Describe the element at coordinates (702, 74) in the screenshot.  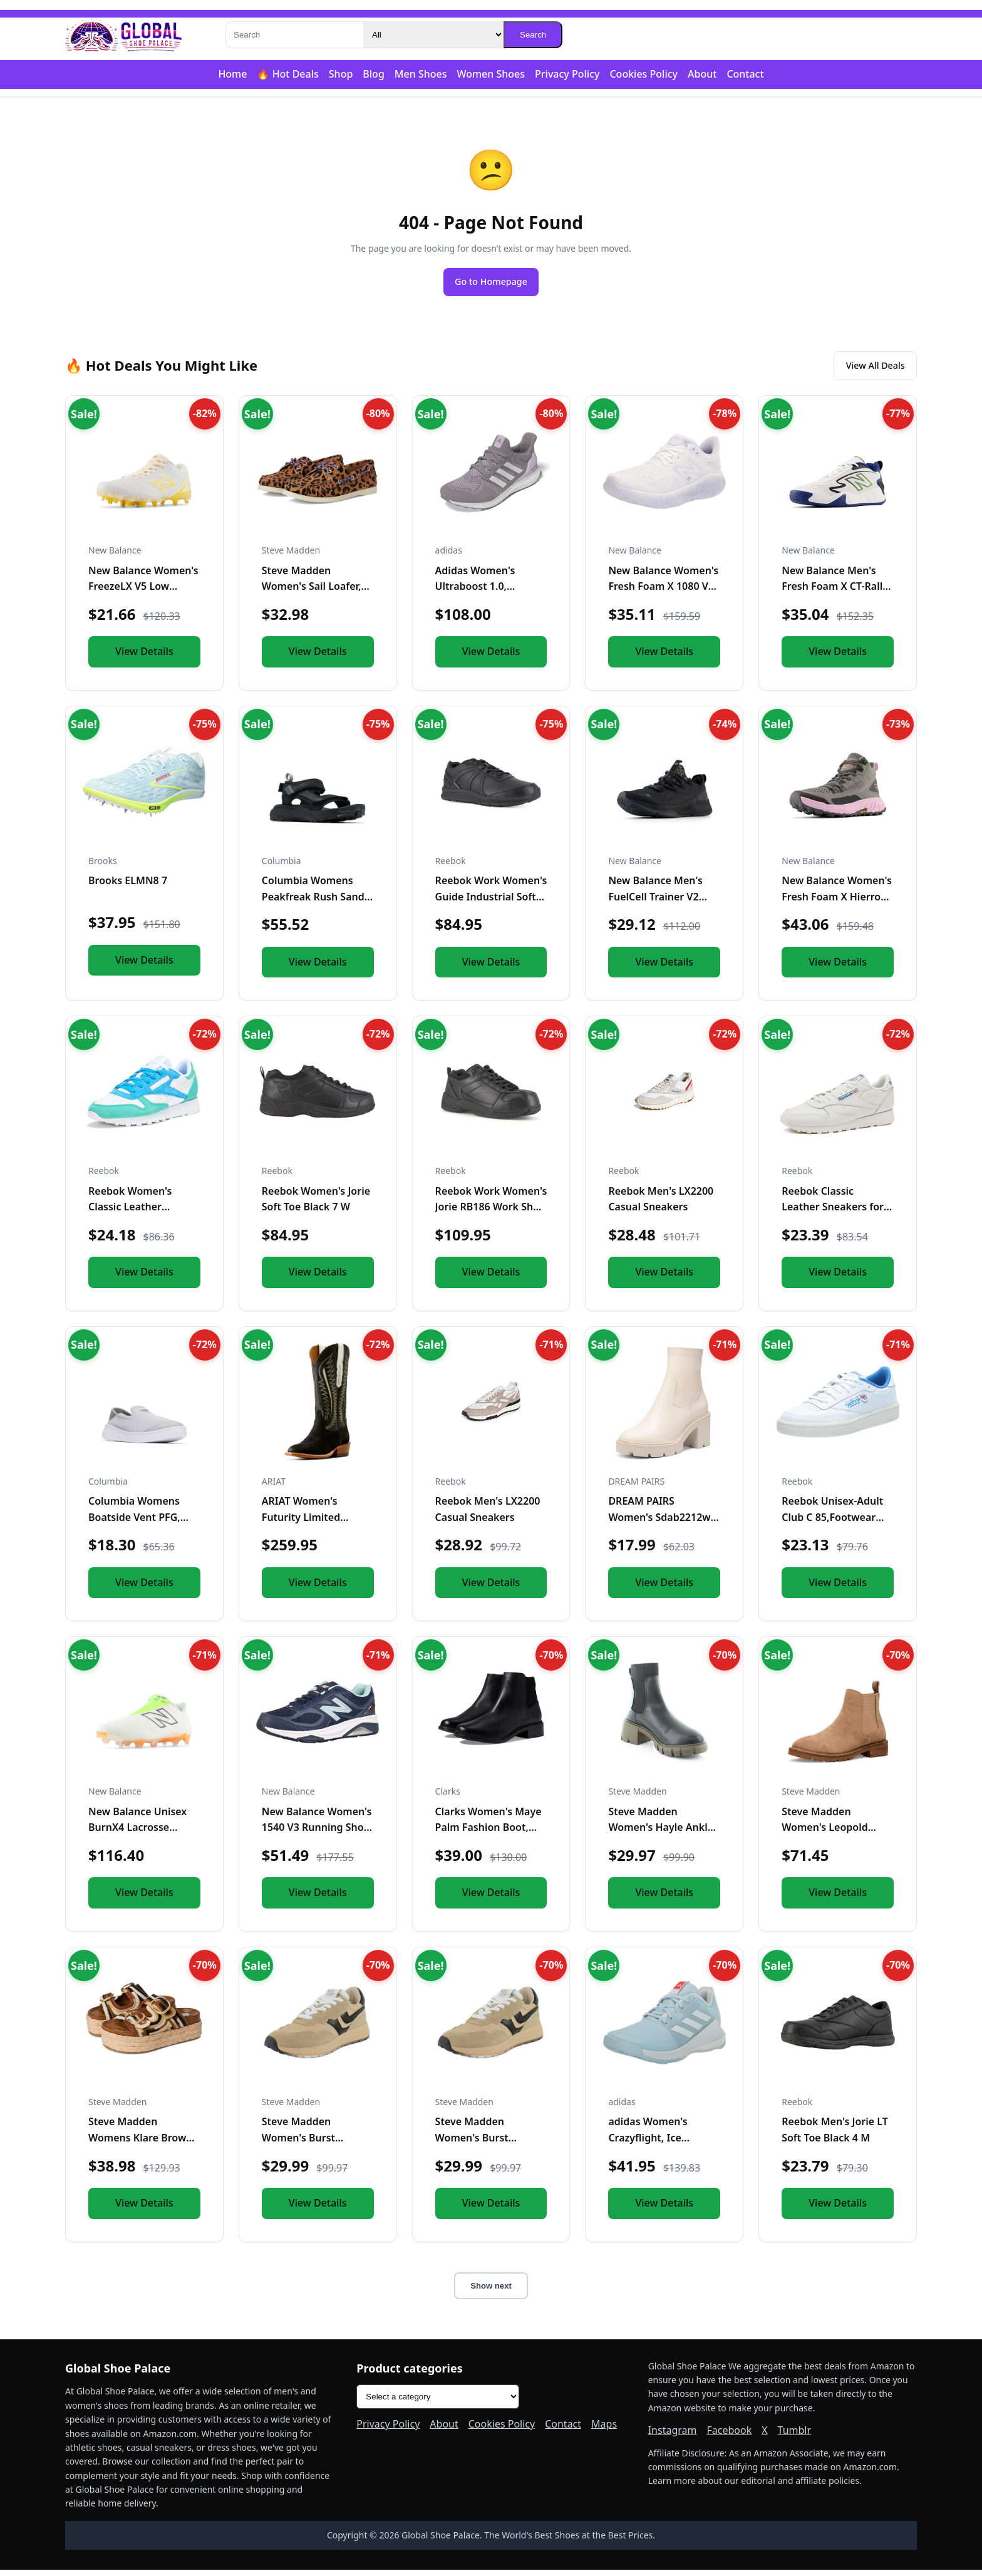
I see `About` at that location.